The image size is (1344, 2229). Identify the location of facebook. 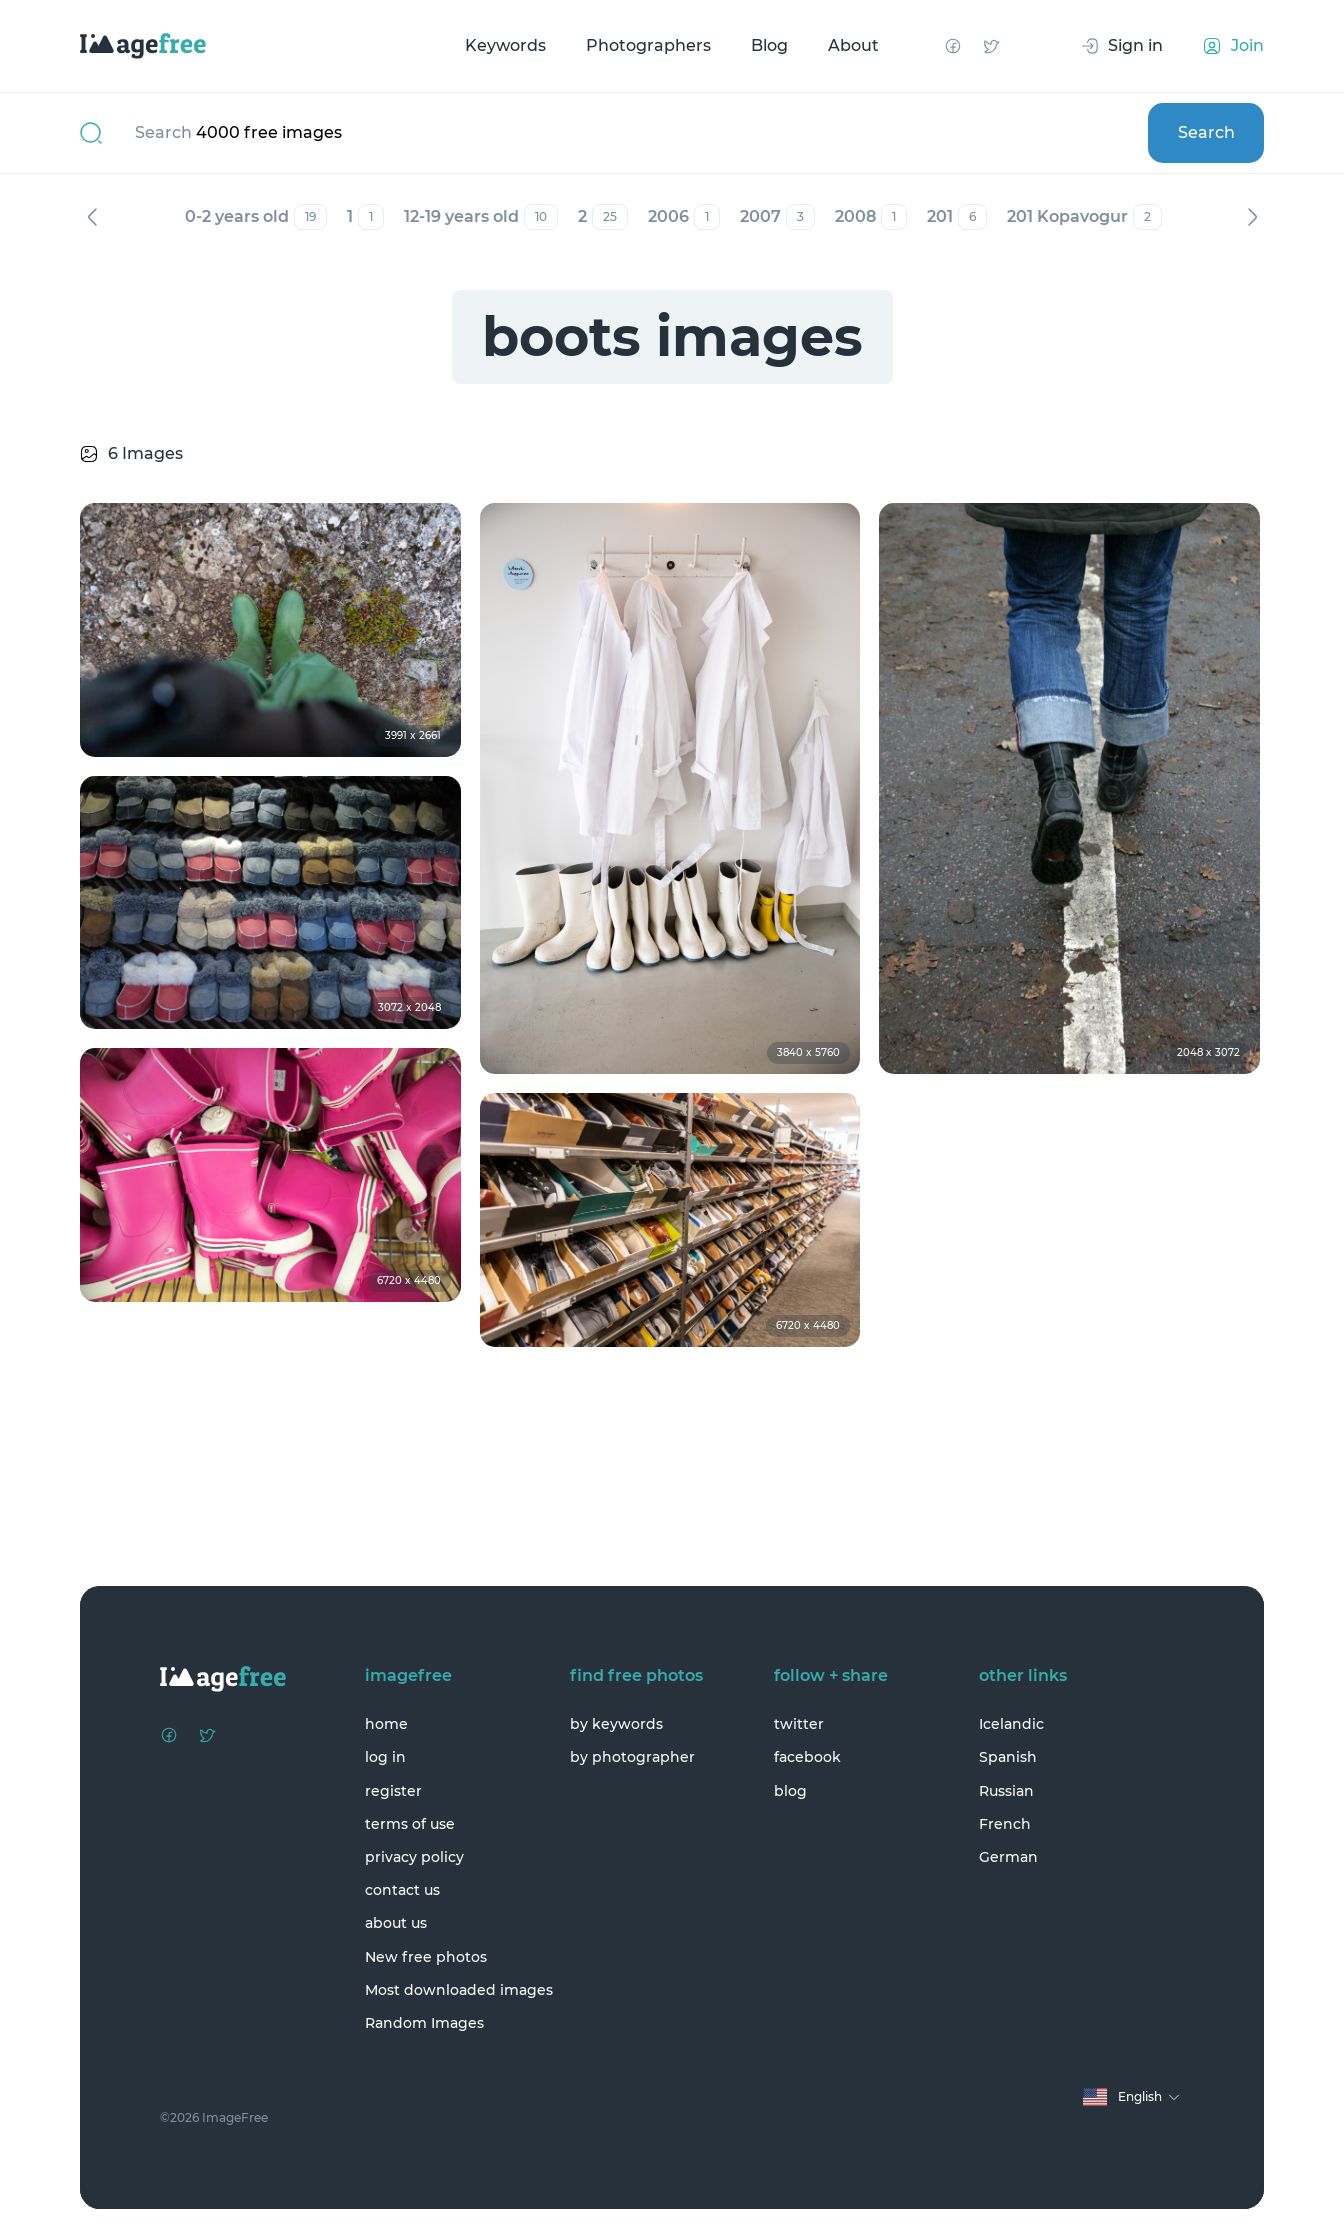
(807, 1757).